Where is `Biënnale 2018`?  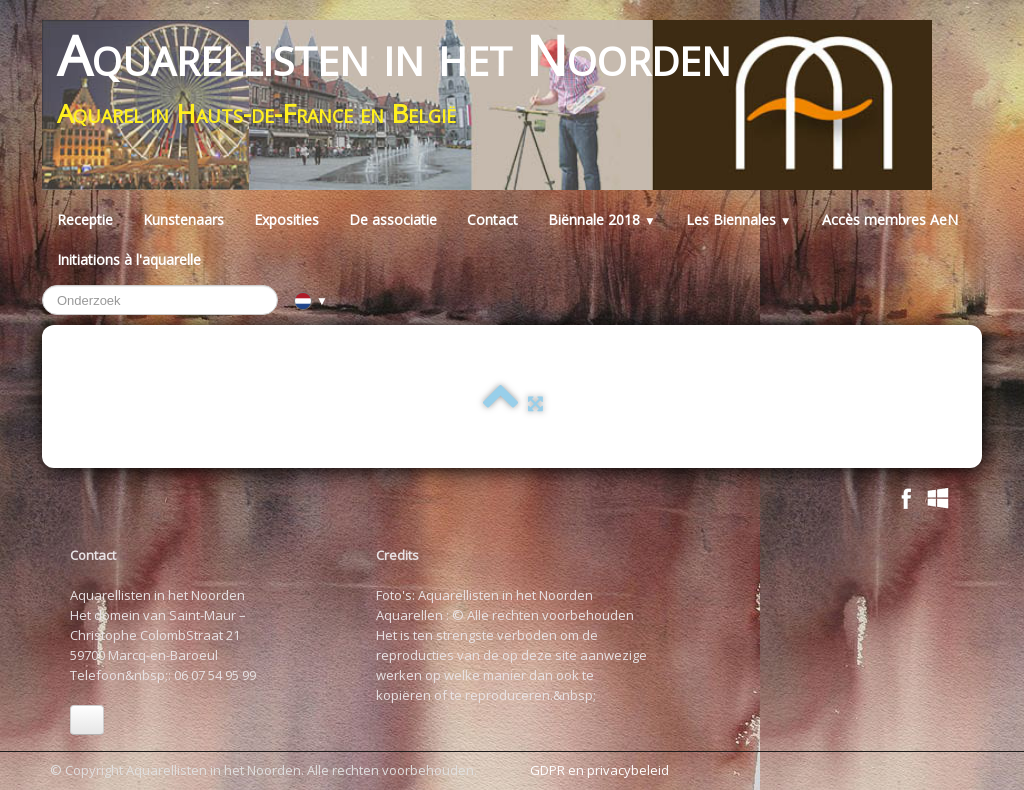
Biënnale 2018 is located at coordinates (602, 219).